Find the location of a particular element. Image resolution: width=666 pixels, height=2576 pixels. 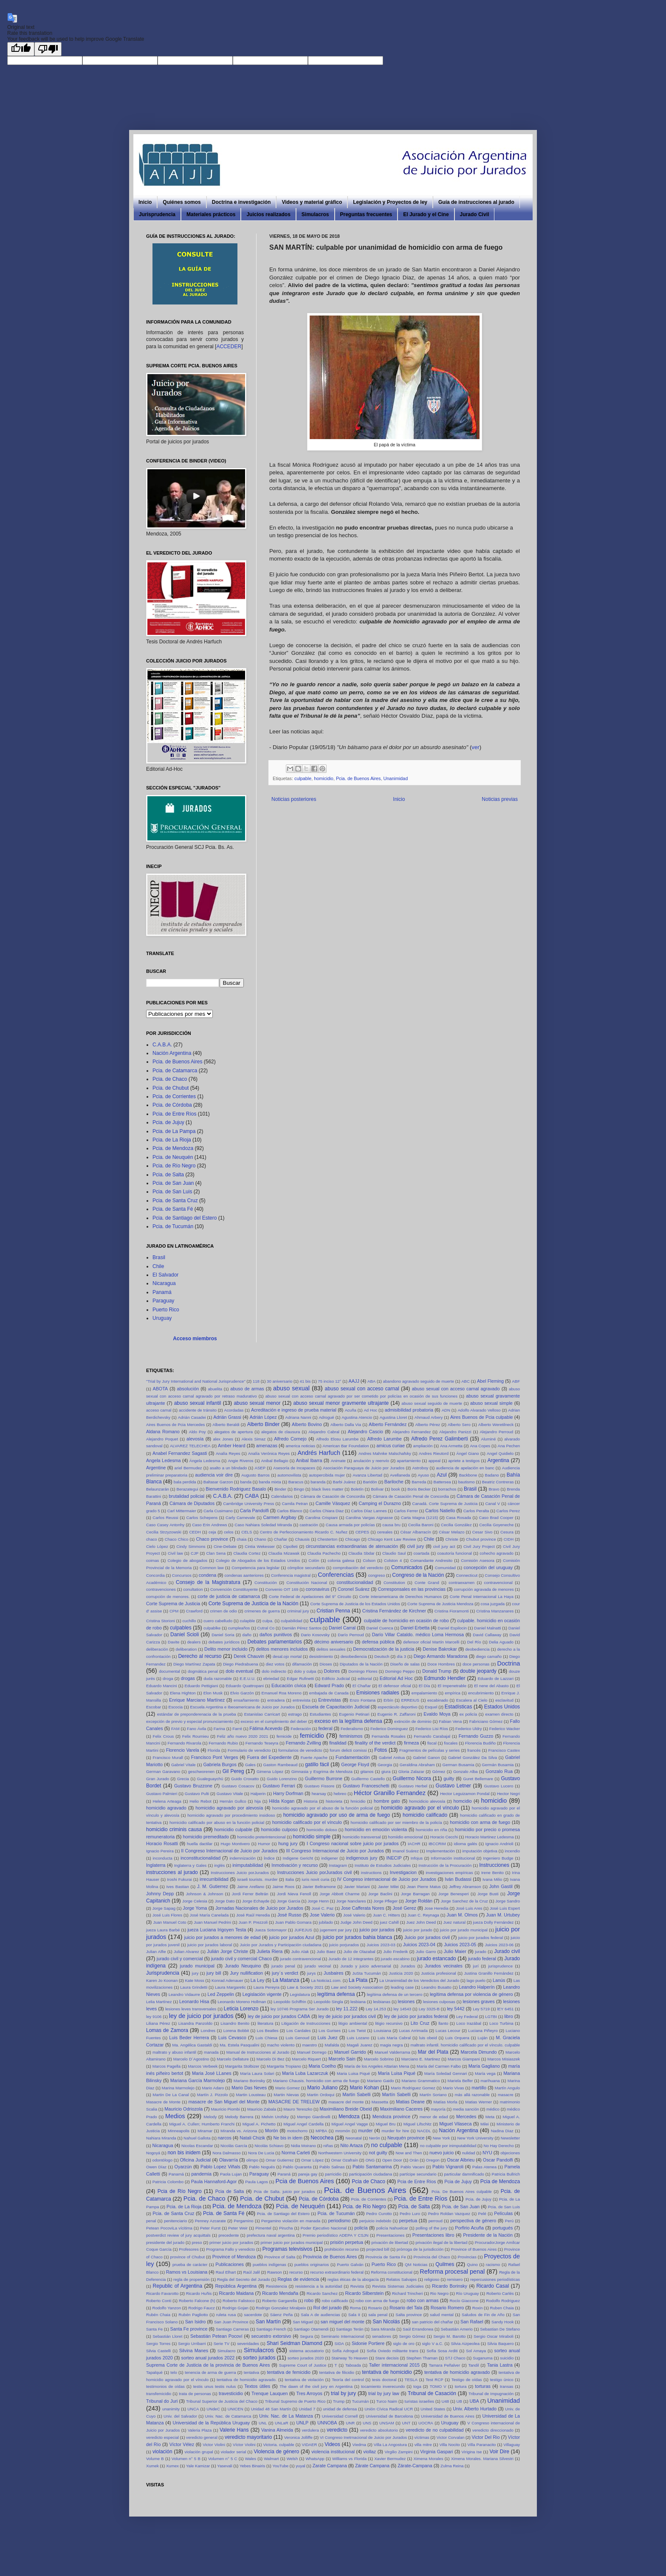

Binder is located at coordinates (280, 1489).